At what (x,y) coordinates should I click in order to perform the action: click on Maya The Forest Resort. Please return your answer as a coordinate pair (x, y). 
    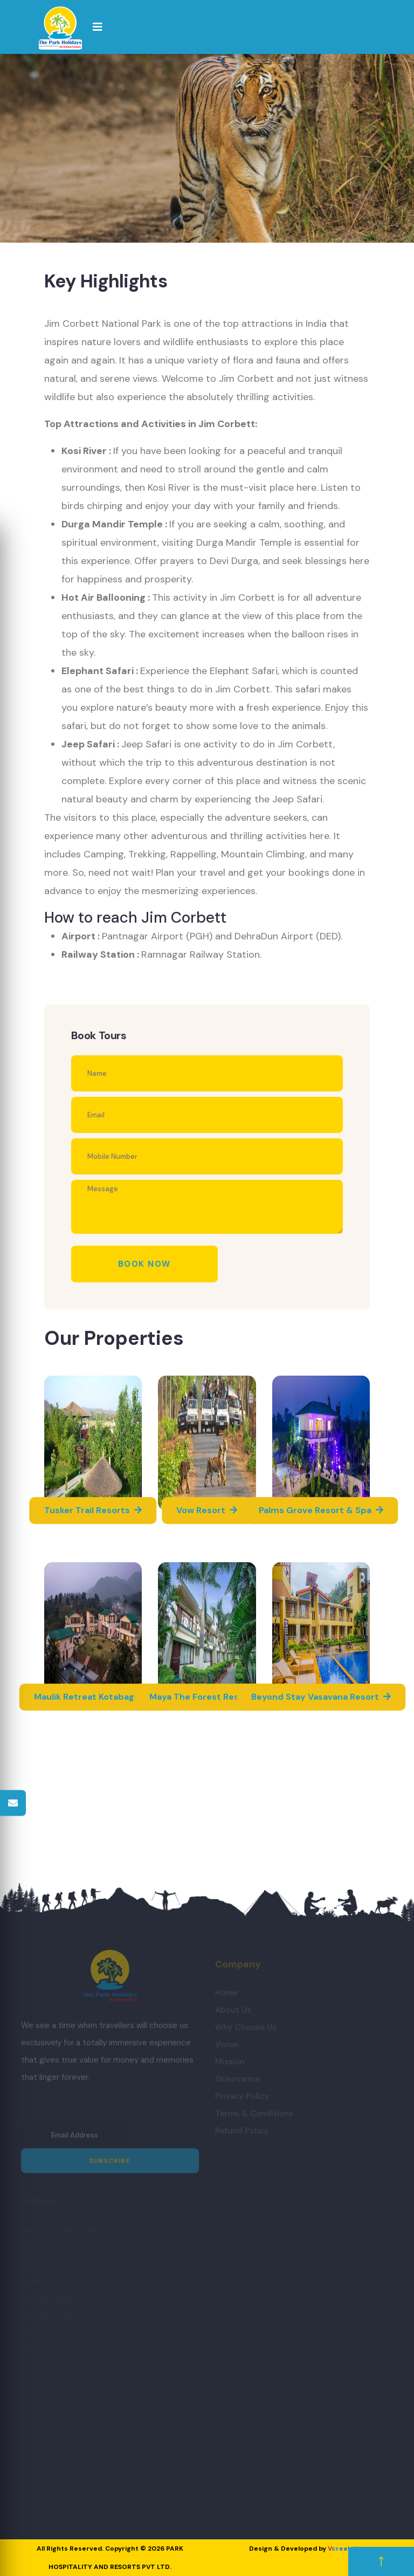
    Looking at the image, I should click on (206, 1696).